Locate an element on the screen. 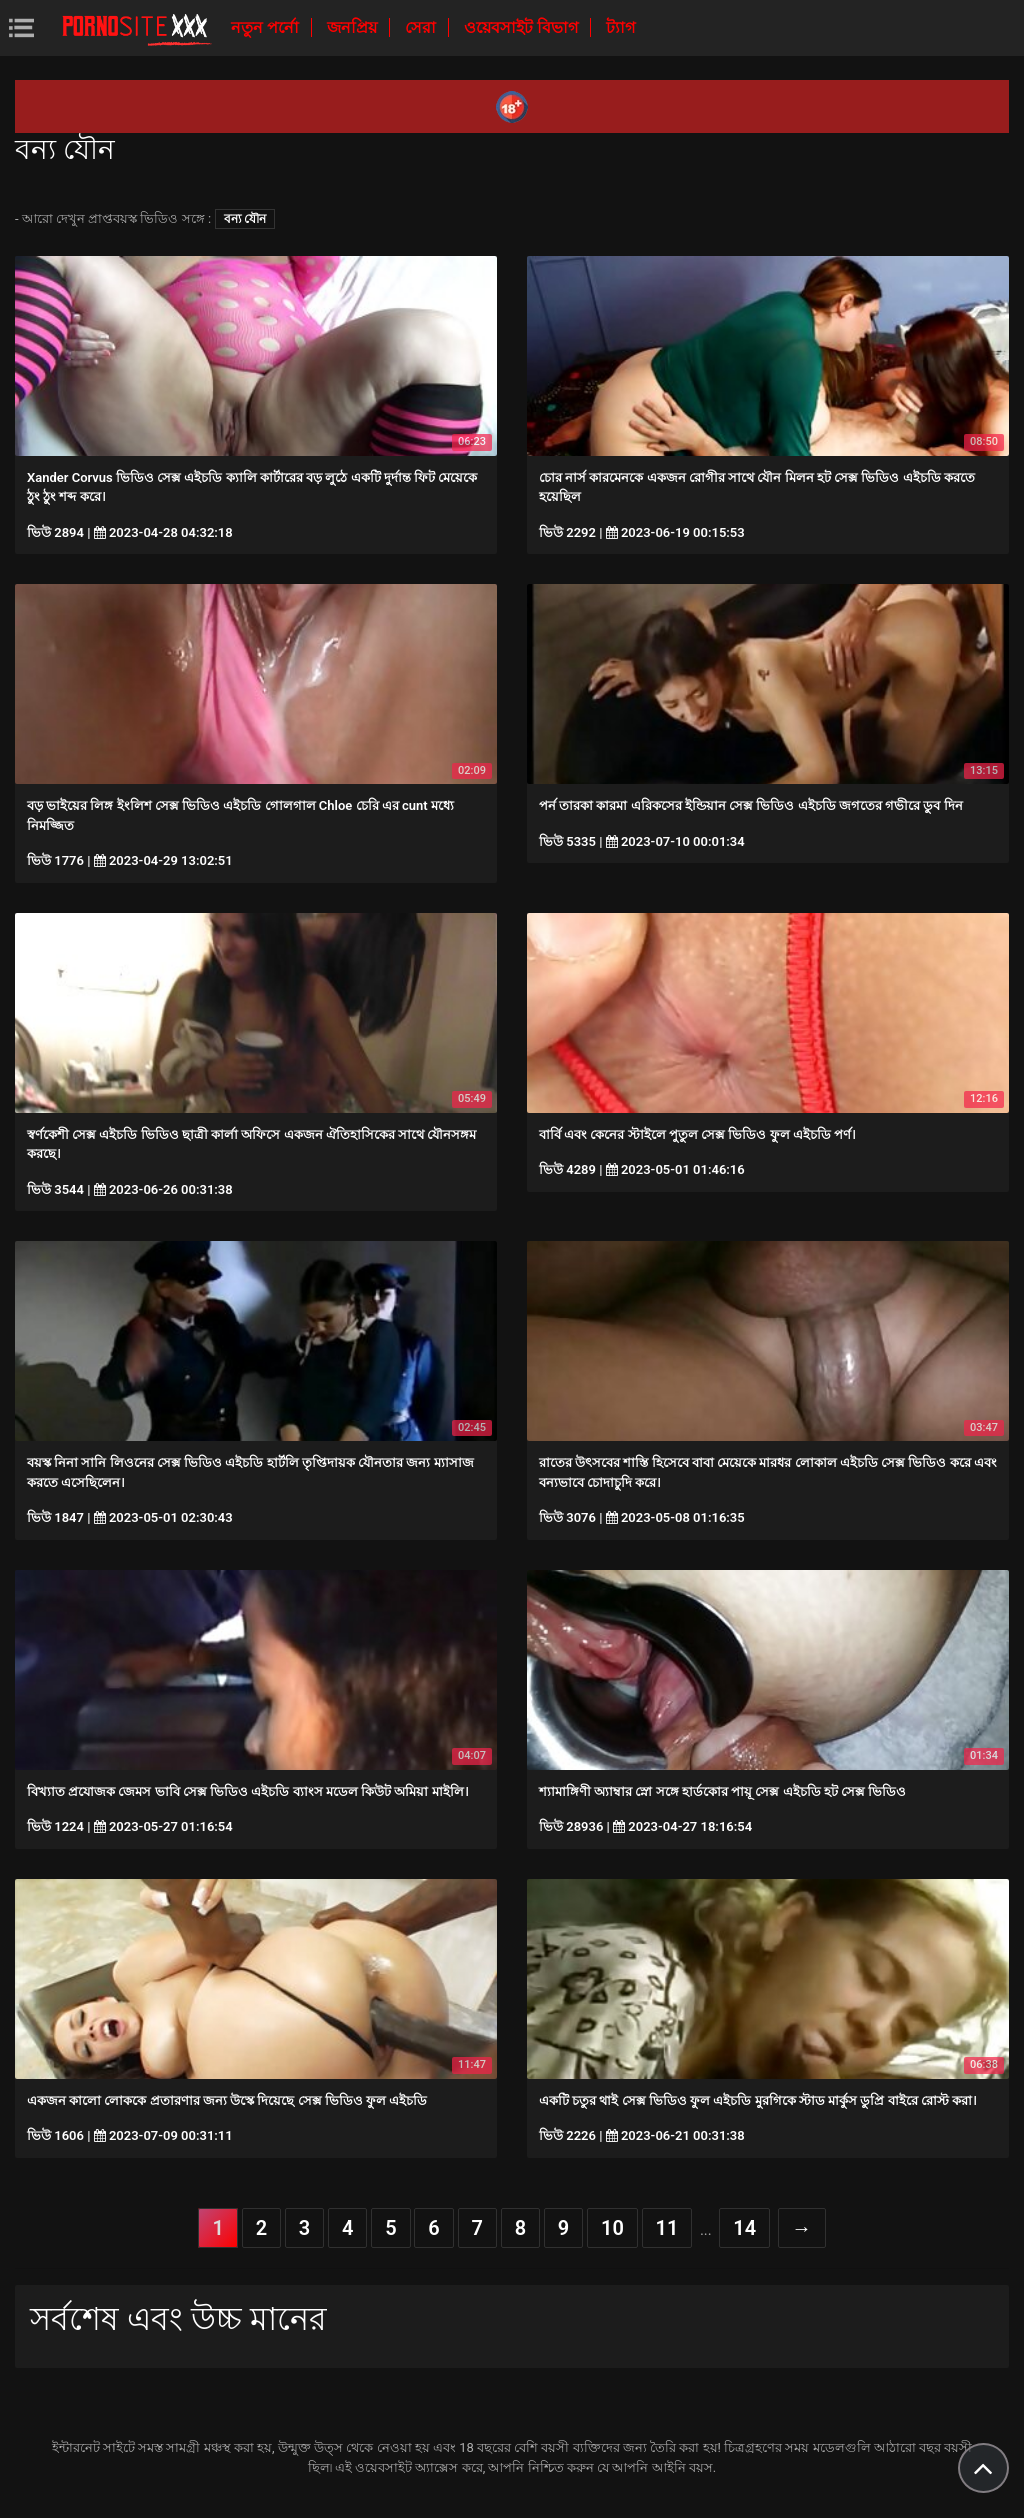 The width and height of the screenshot is (1024, 2518). বন্য যৌন is located at coordinates (245, 219).